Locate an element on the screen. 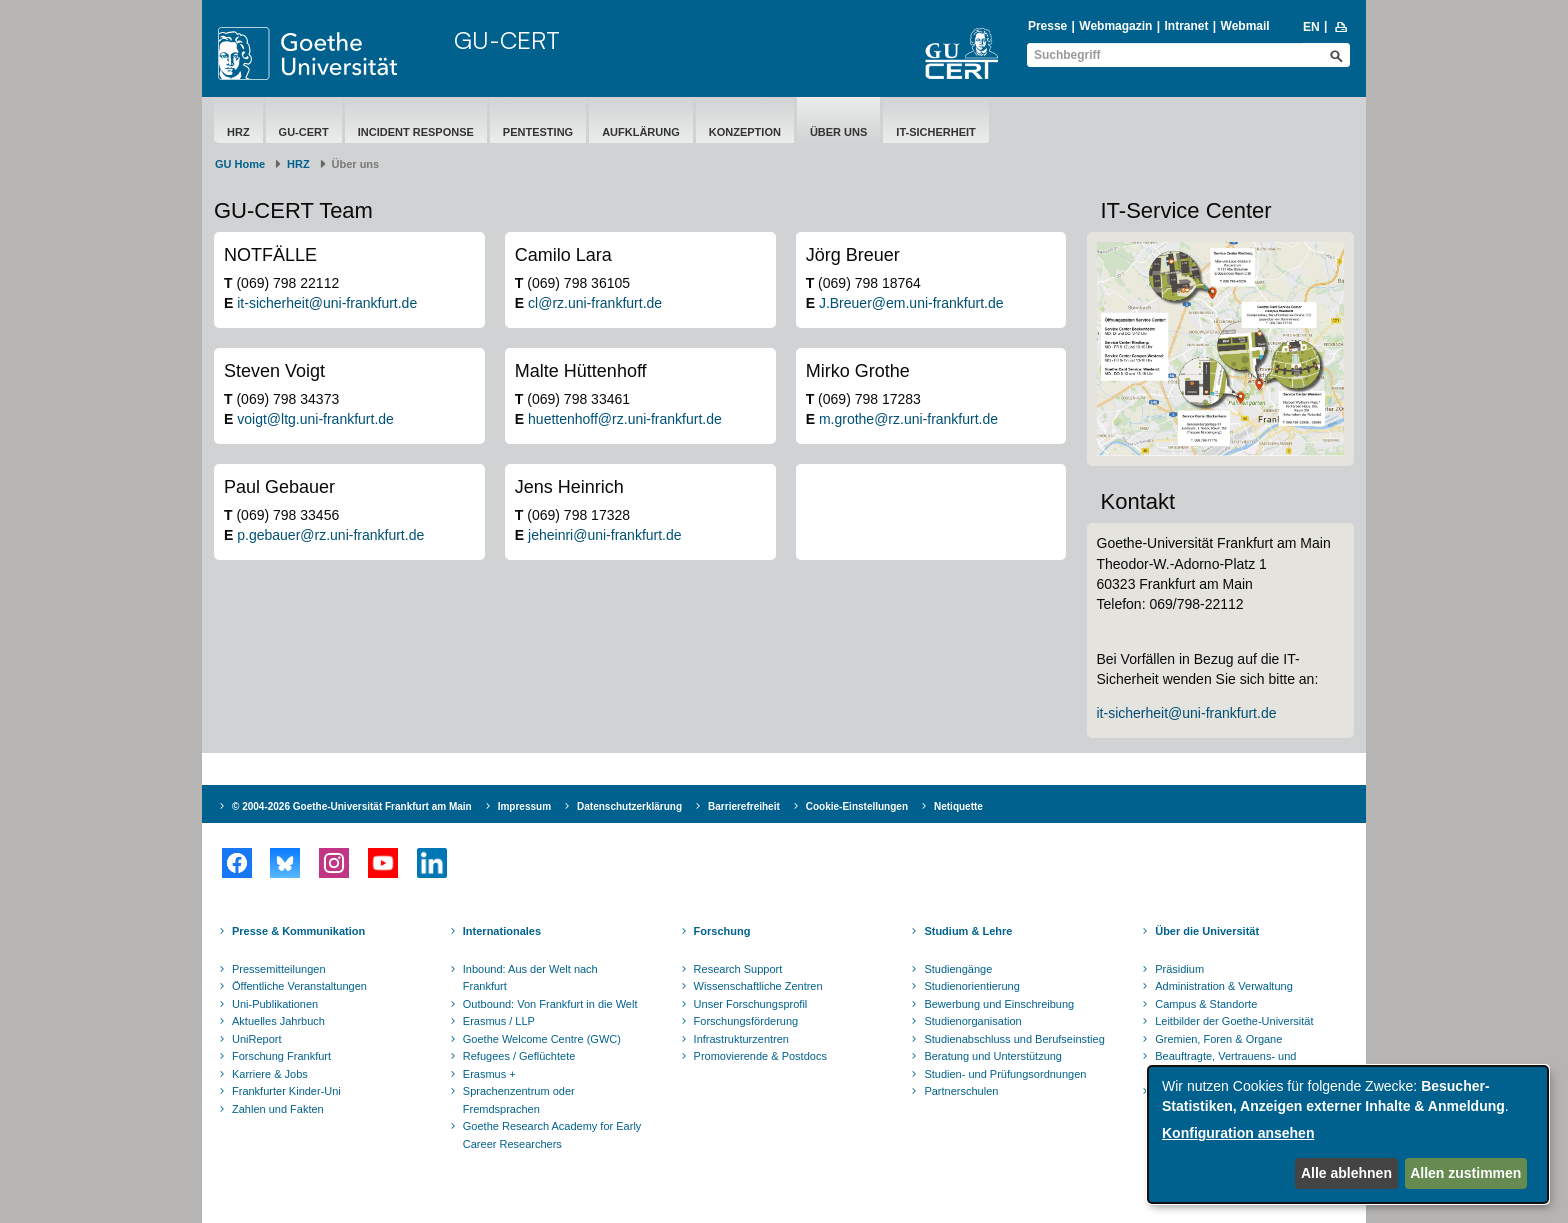 The image size is (1568, 1223). Refugees / Geflüchtete is located at coordinates (519, 1056).